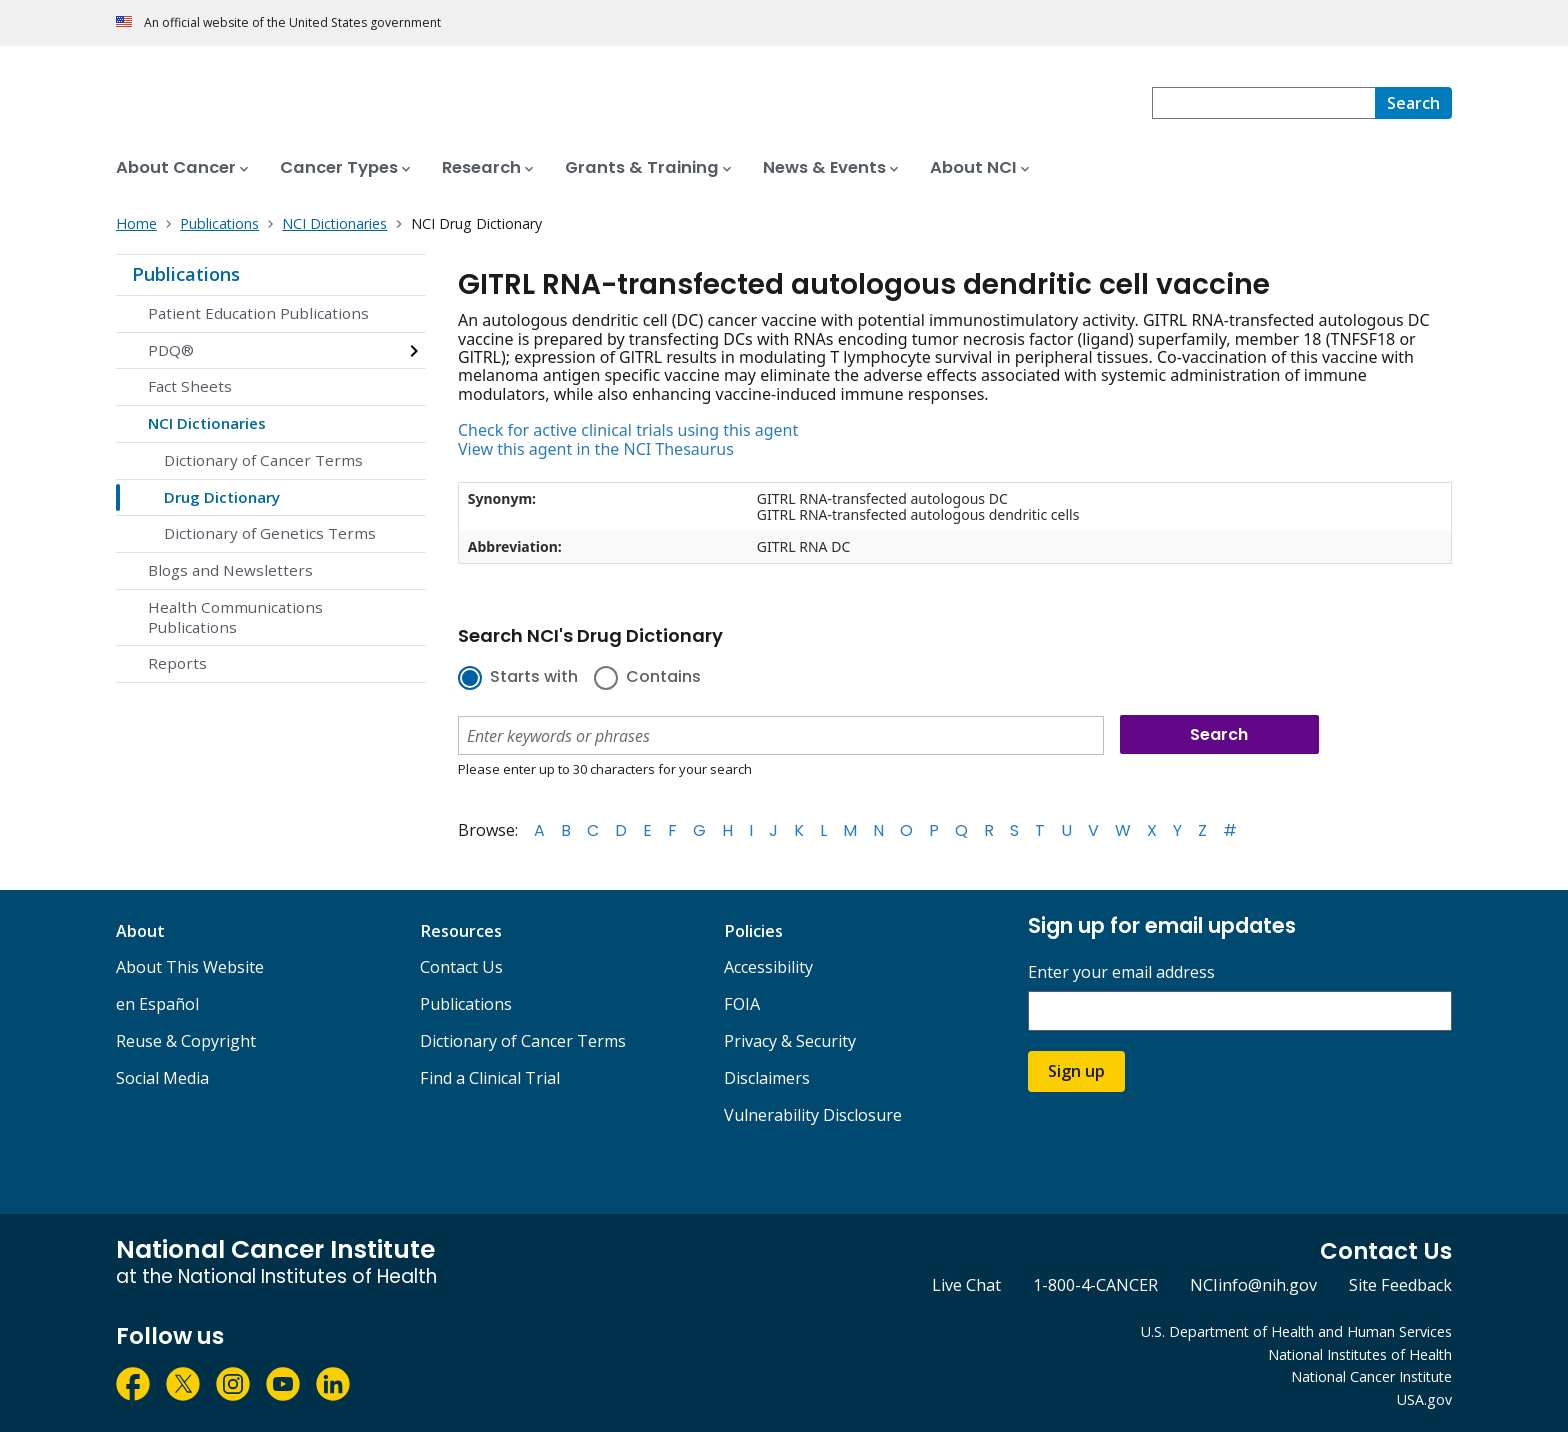 The height and width of the screenshot is (1432, 1568). I want to click on [Search], so click(1413, 103).